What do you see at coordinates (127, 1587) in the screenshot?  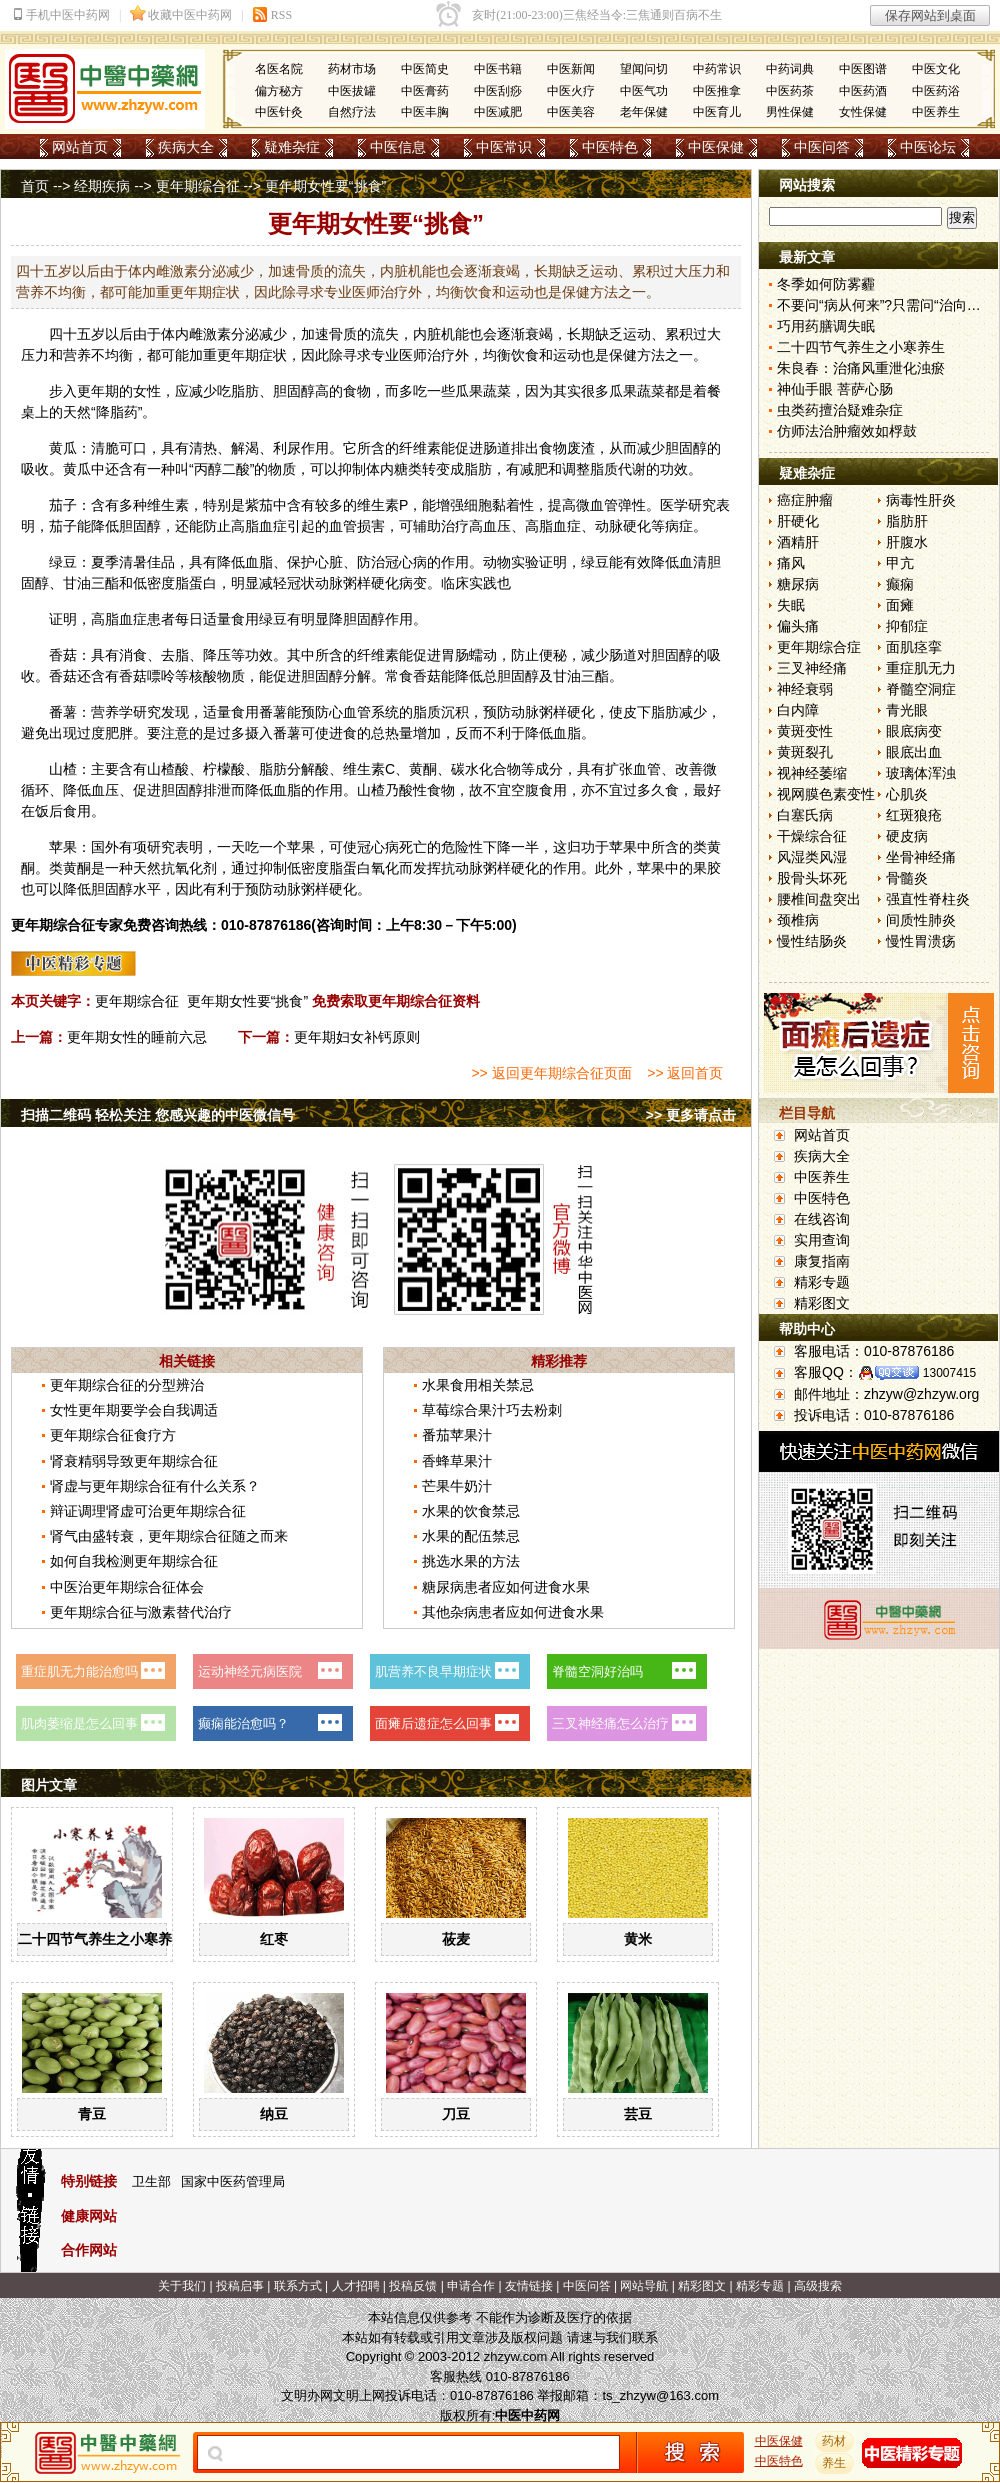 I see `中医治更年期综合征体会` at bounding box center [127, 1587].